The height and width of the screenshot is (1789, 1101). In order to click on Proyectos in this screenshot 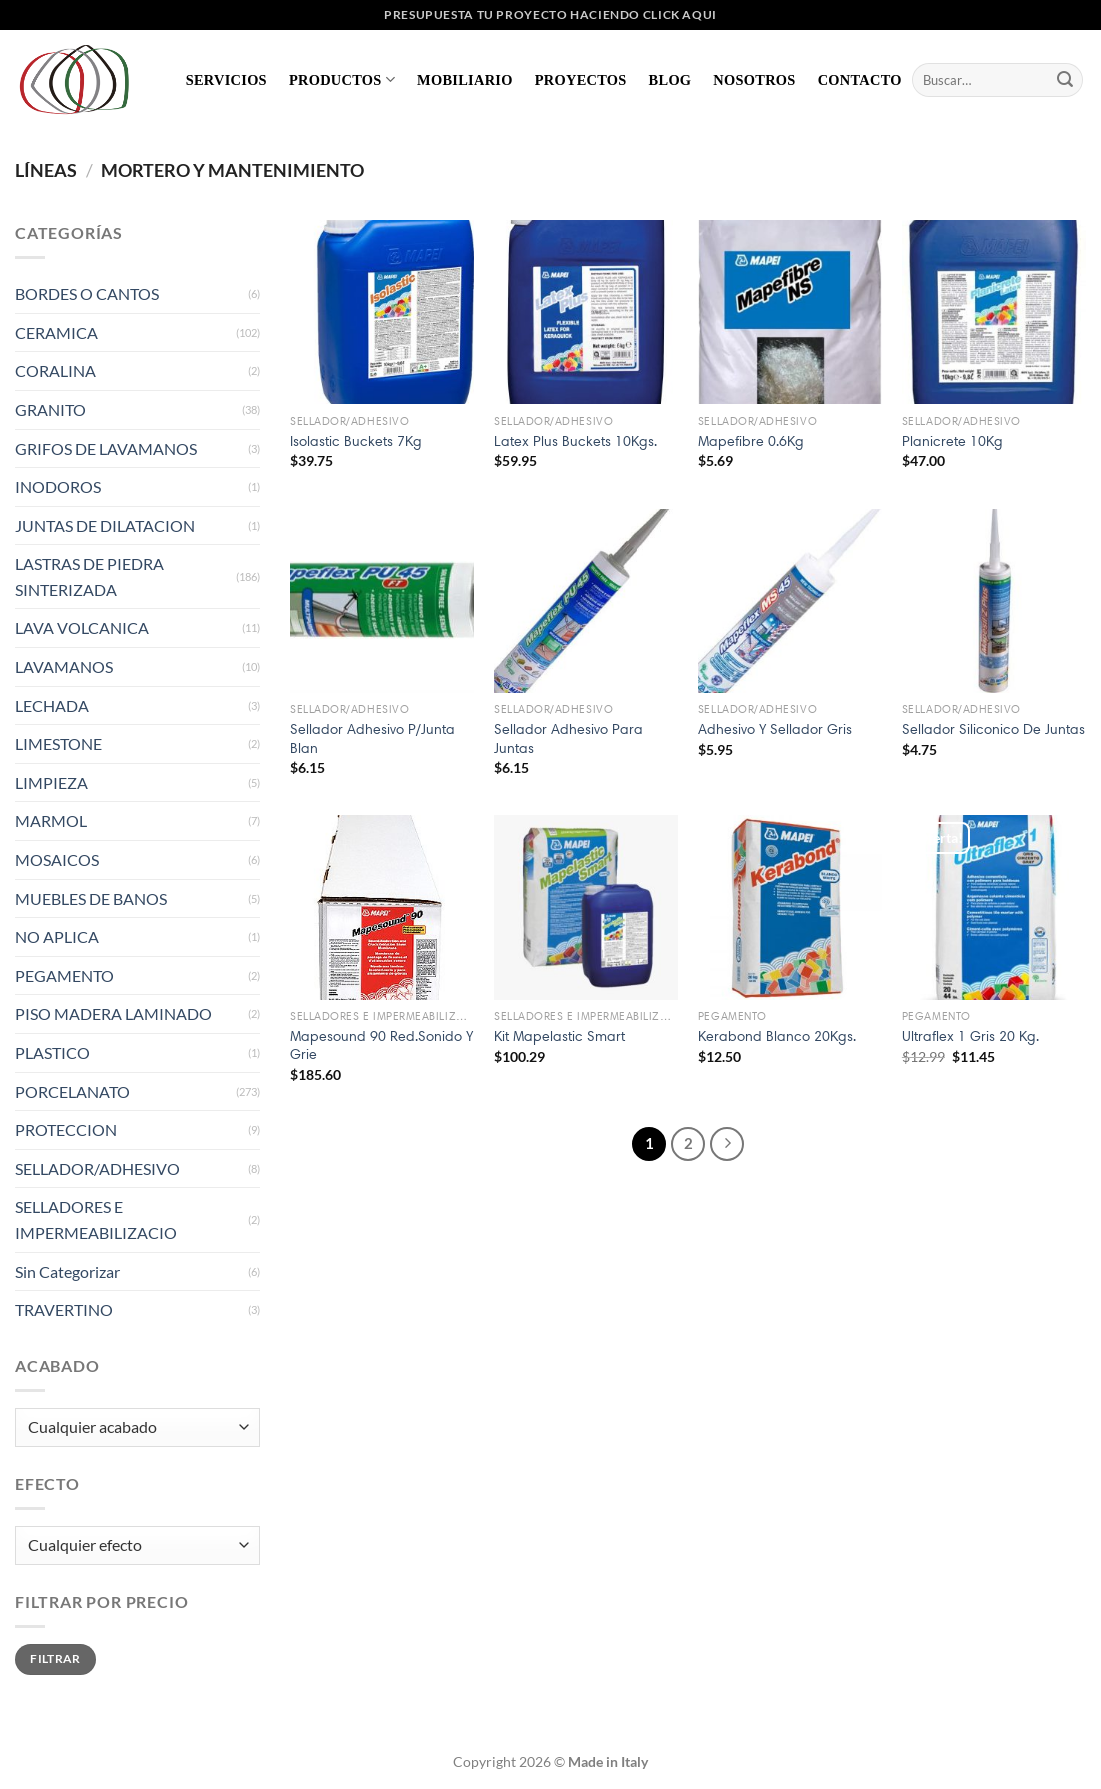, I will do `click(581, 80)`.